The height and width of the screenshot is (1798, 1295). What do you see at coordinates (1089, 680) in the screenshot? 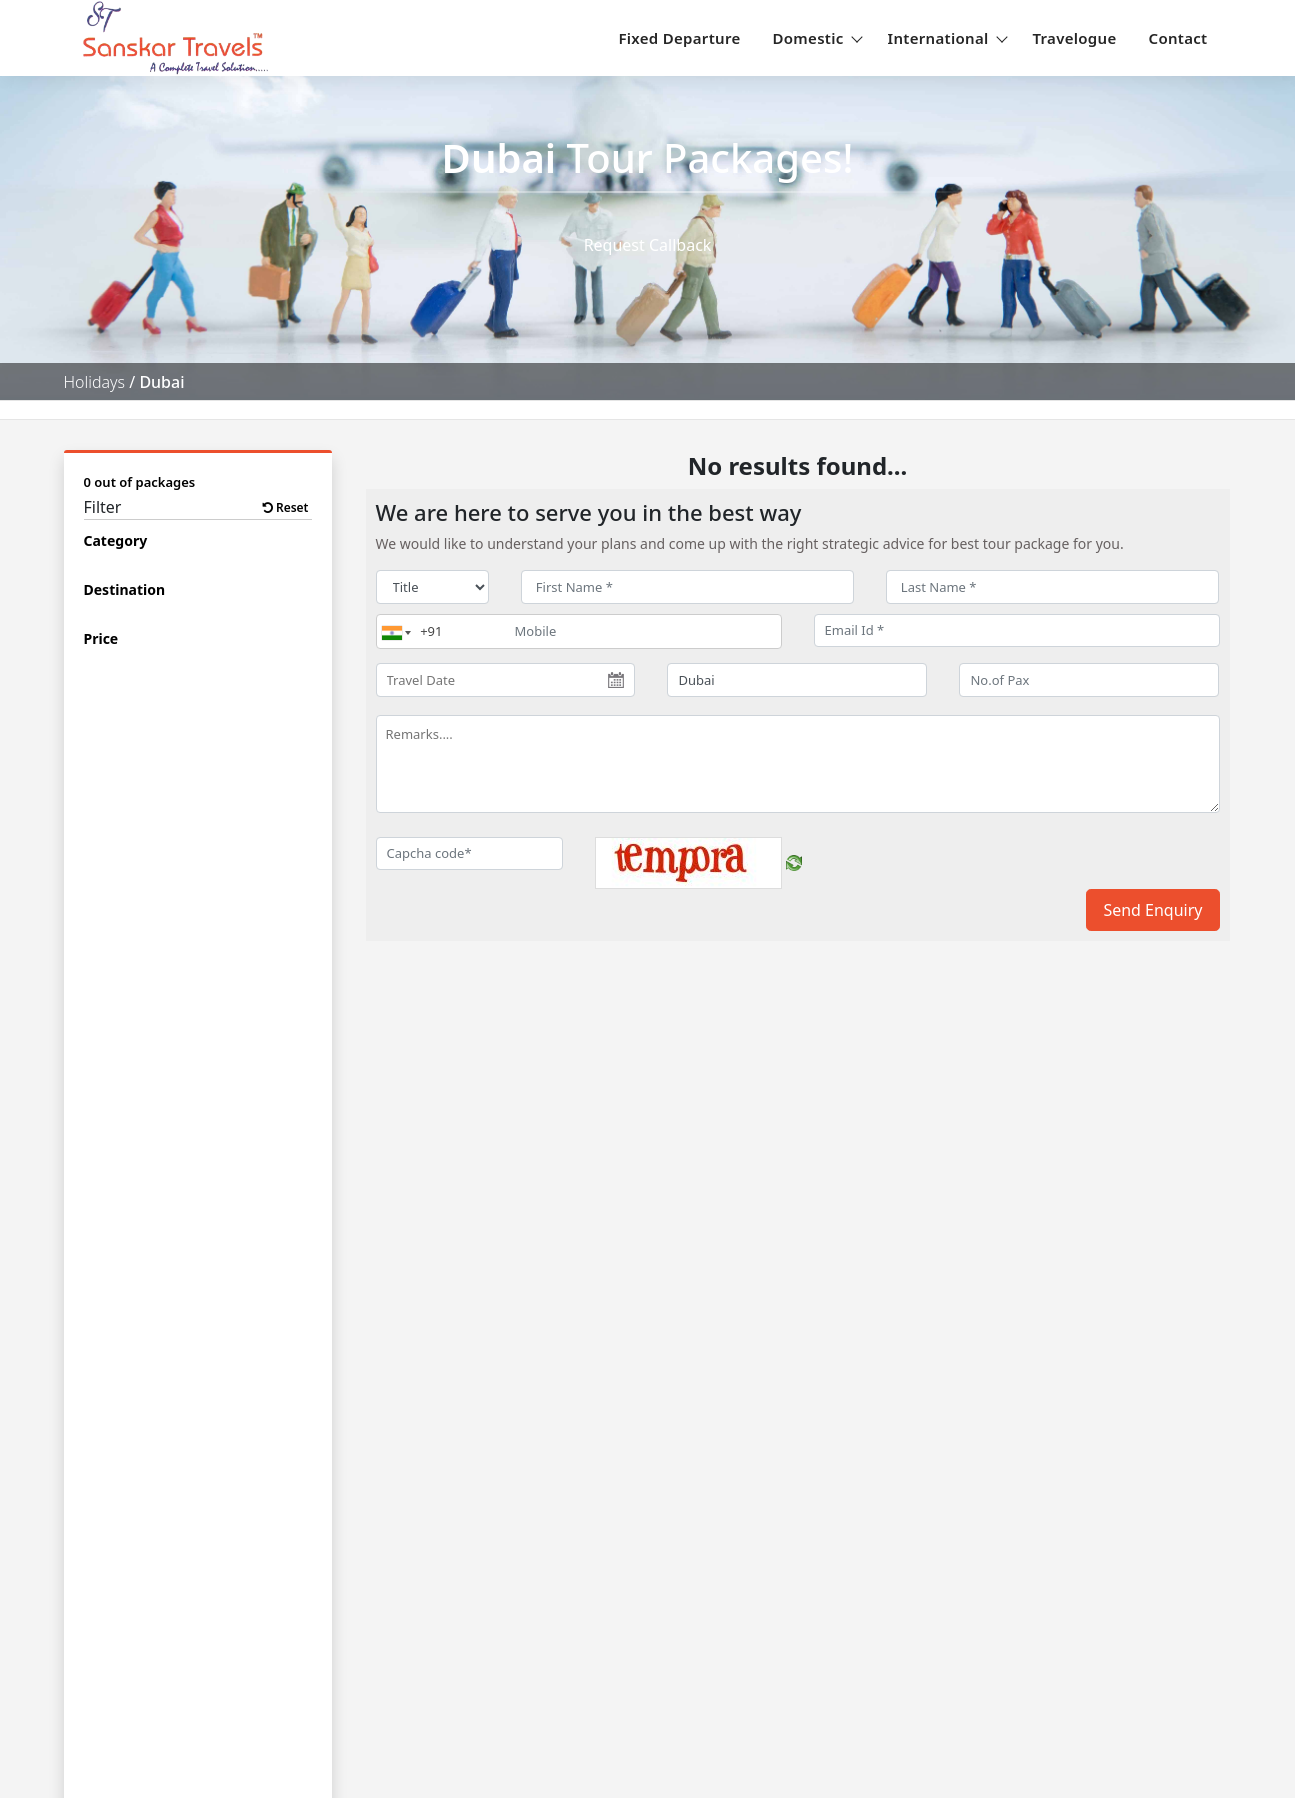
I see `[No.of Pax]` at bounding box center [1089, 680].